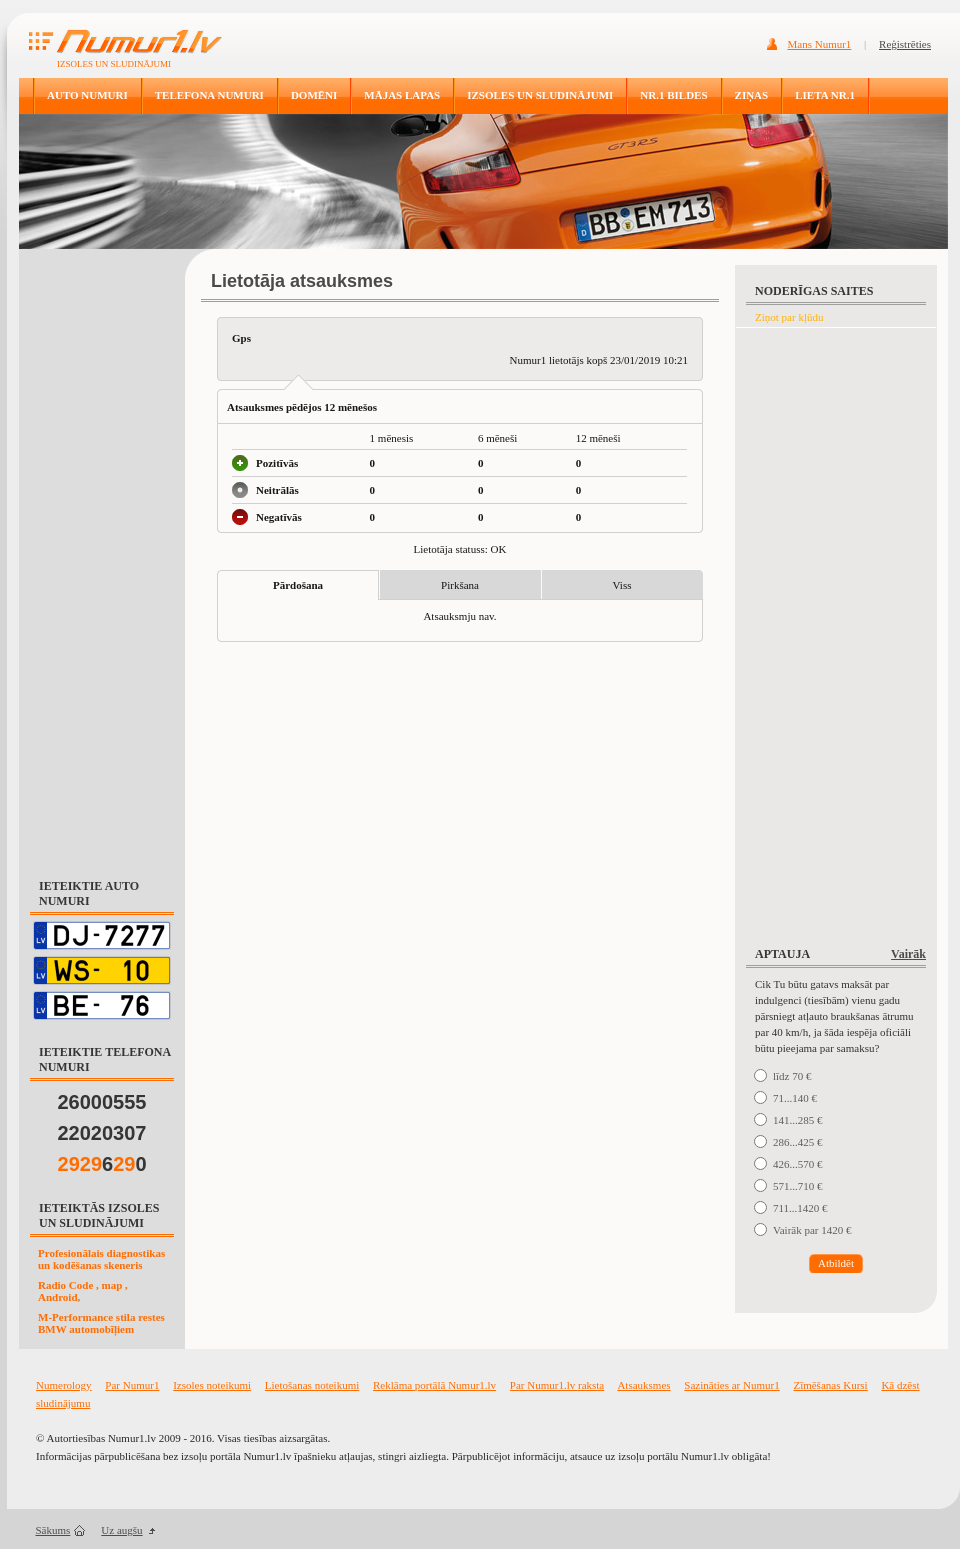 The image size is (960, 1549). I want to click on 71...140 €, so click(795, 1098).